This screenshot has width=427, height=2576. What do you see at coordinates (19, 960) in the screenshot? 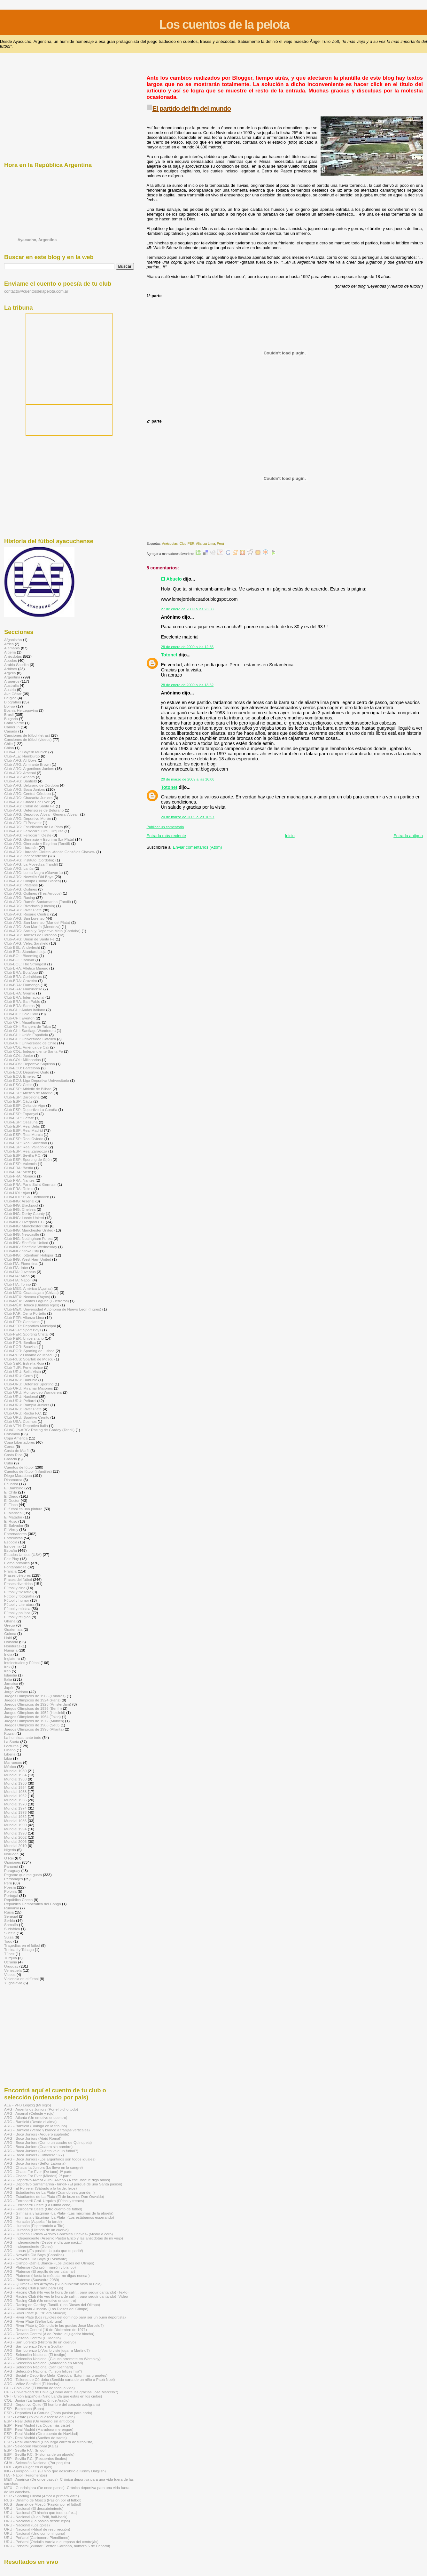
I see `Club-BOL: Bolívar` at bounding box center [19, 960].